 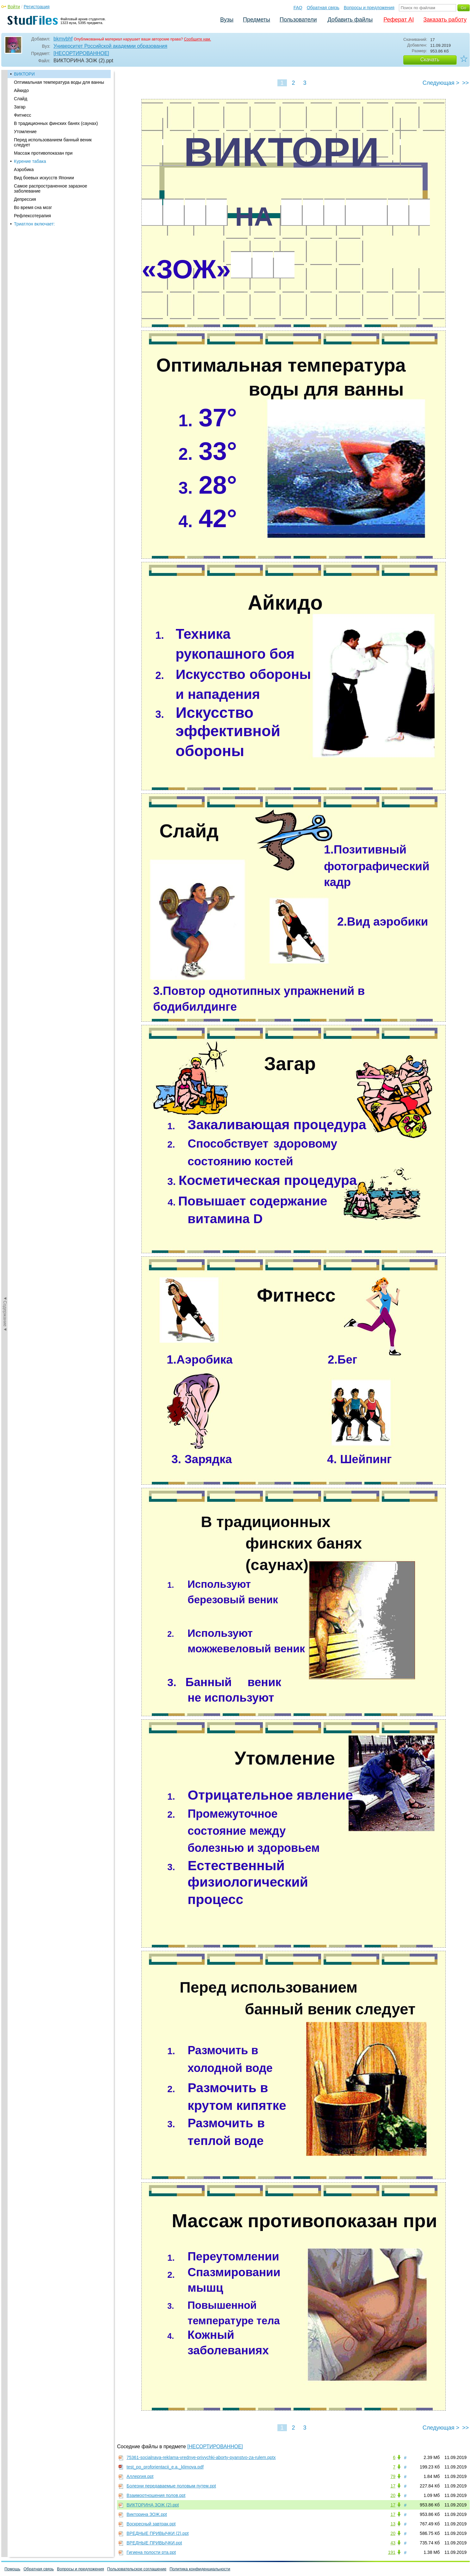 What do you see at coordinates (154, 2542) in the screenshot?
I see `ВРЕДНЫЕ ПРИВЫЧКИ.ppt` at bounding box center [154, 2542].